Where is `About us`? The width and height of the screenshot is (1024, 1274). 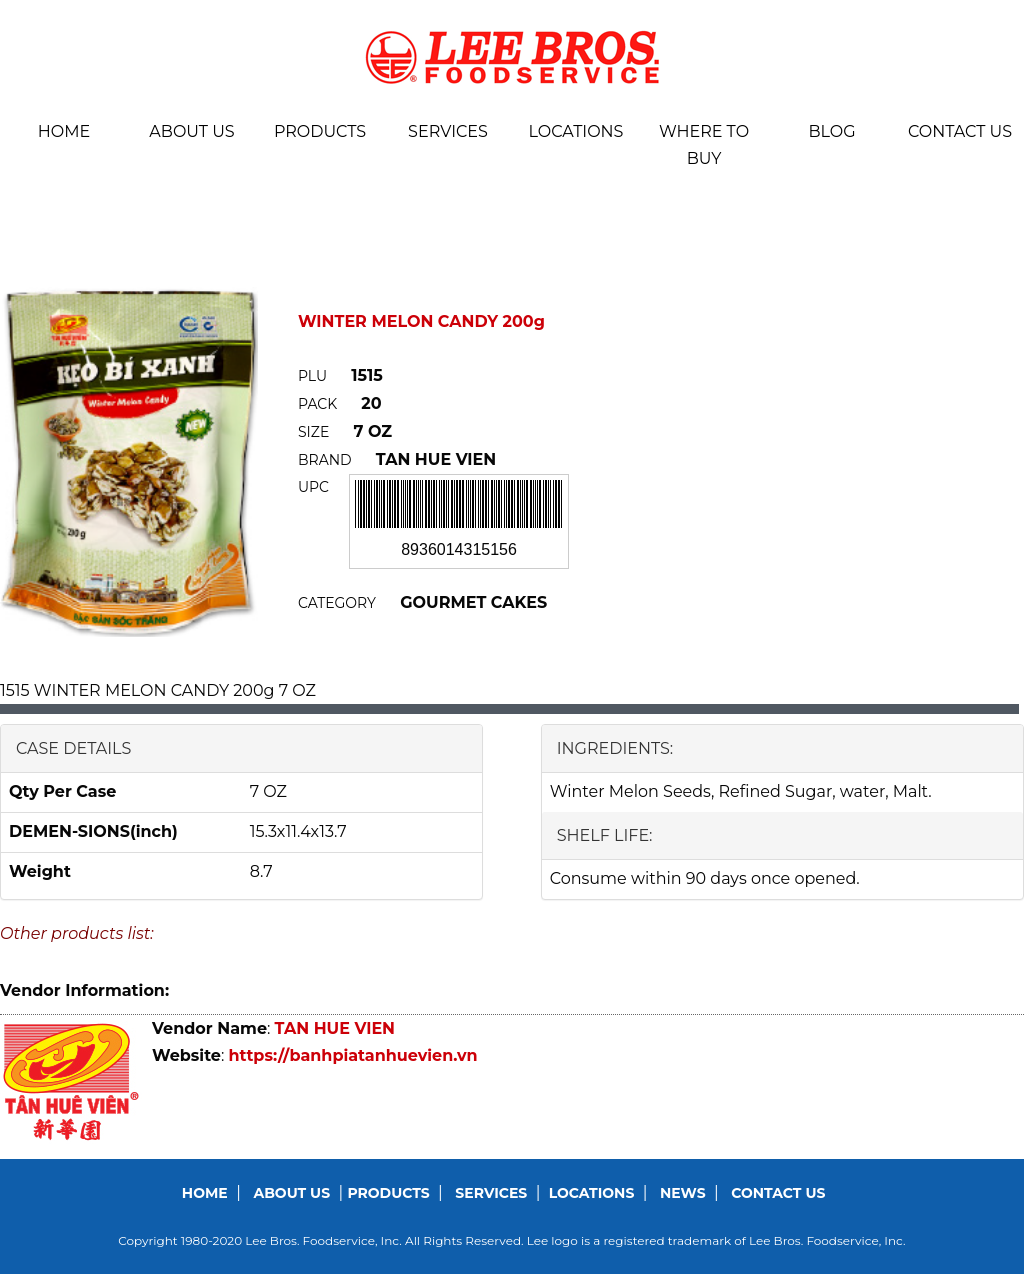 About us is located at coordinates (191, 131).